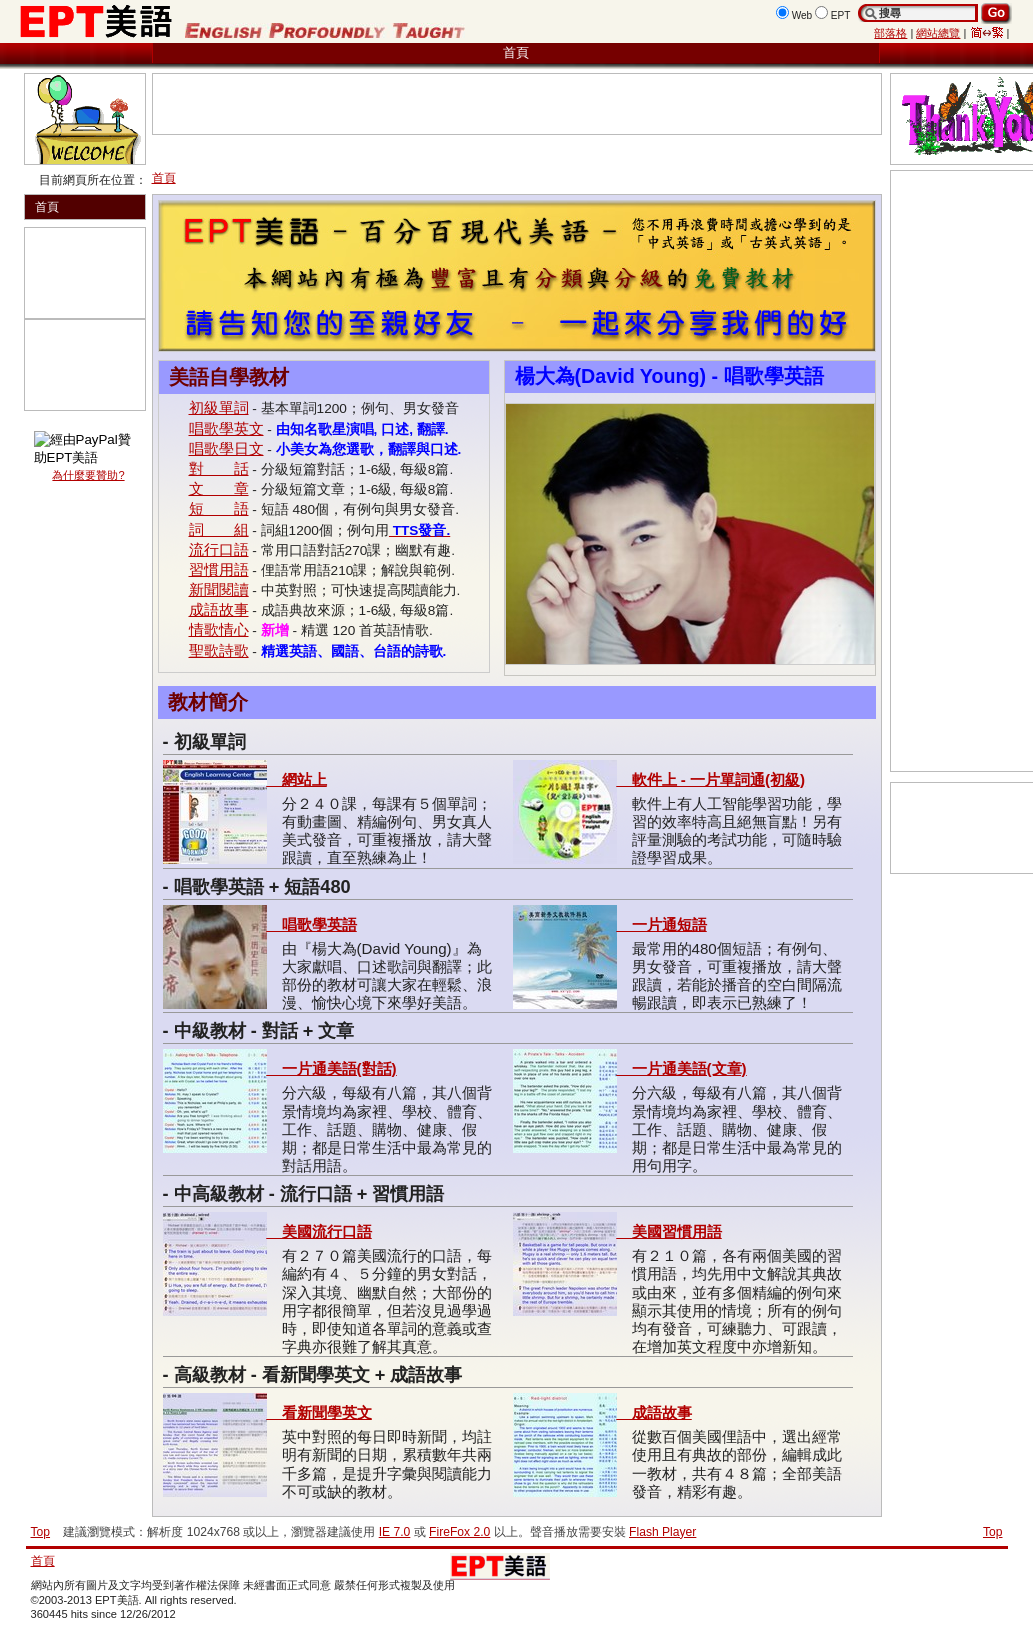 The image size is (1033, 1635). Describe the element at coordinates (662, 1532) in the screenshot. I see `Flash Player` at that location.